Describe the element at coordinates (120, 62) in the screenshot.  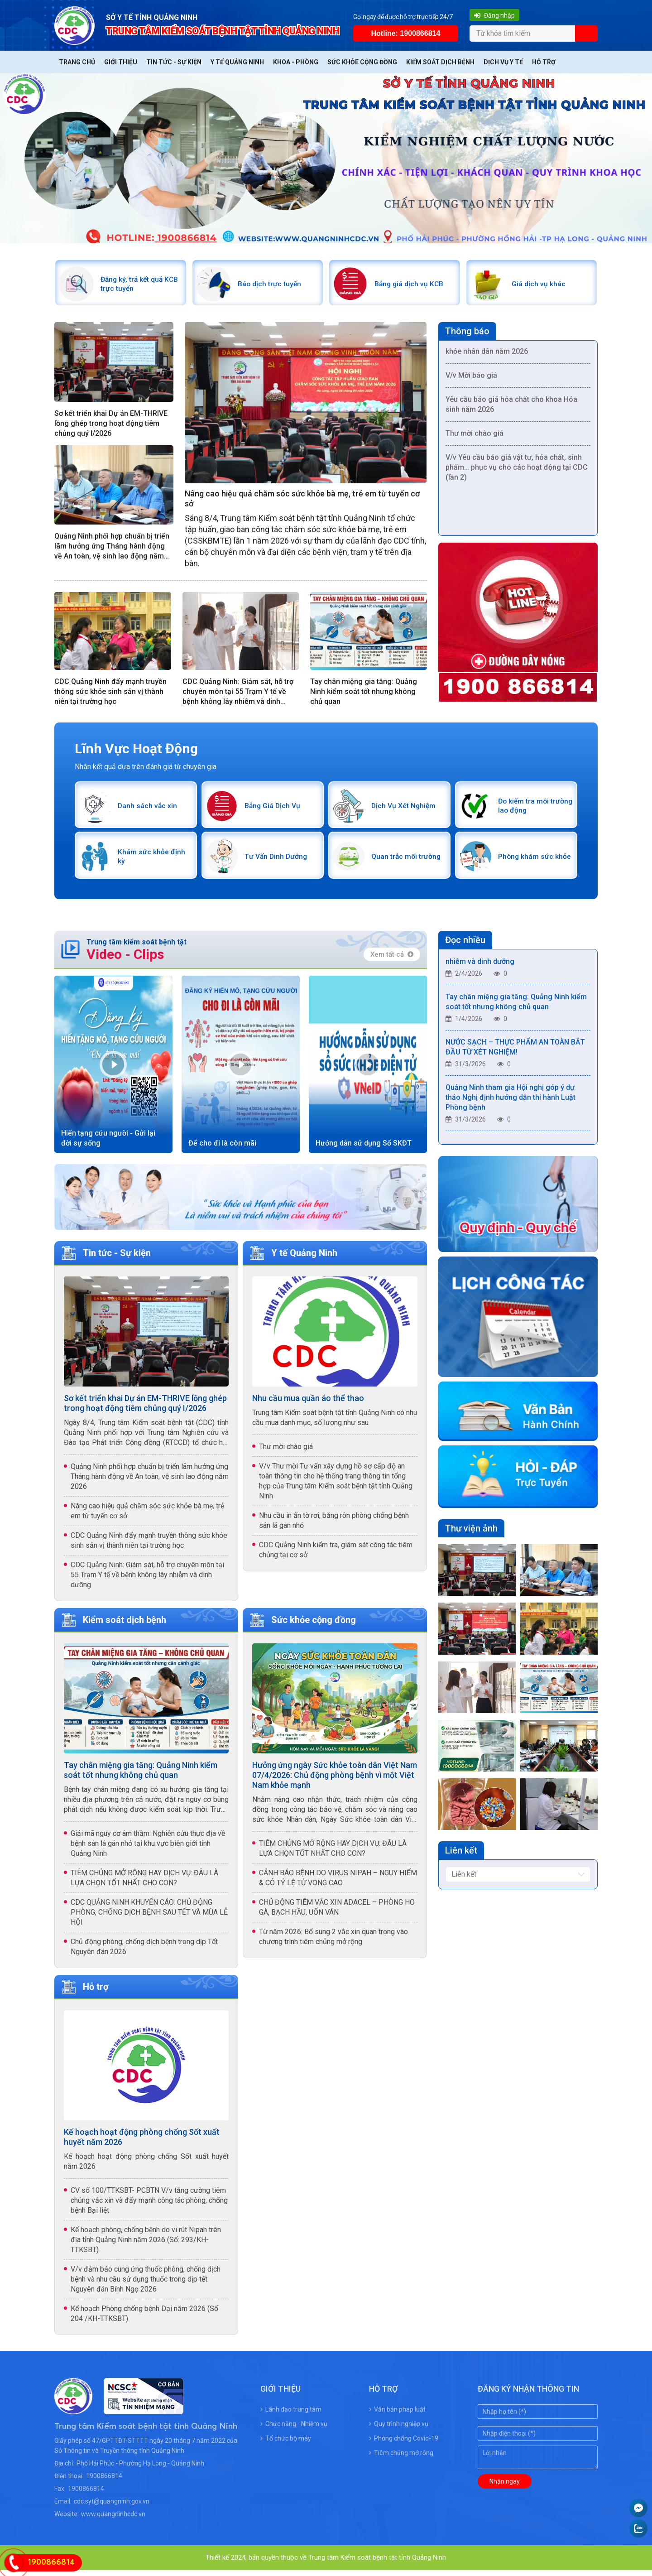
I see `Giới thiệu` at that location.